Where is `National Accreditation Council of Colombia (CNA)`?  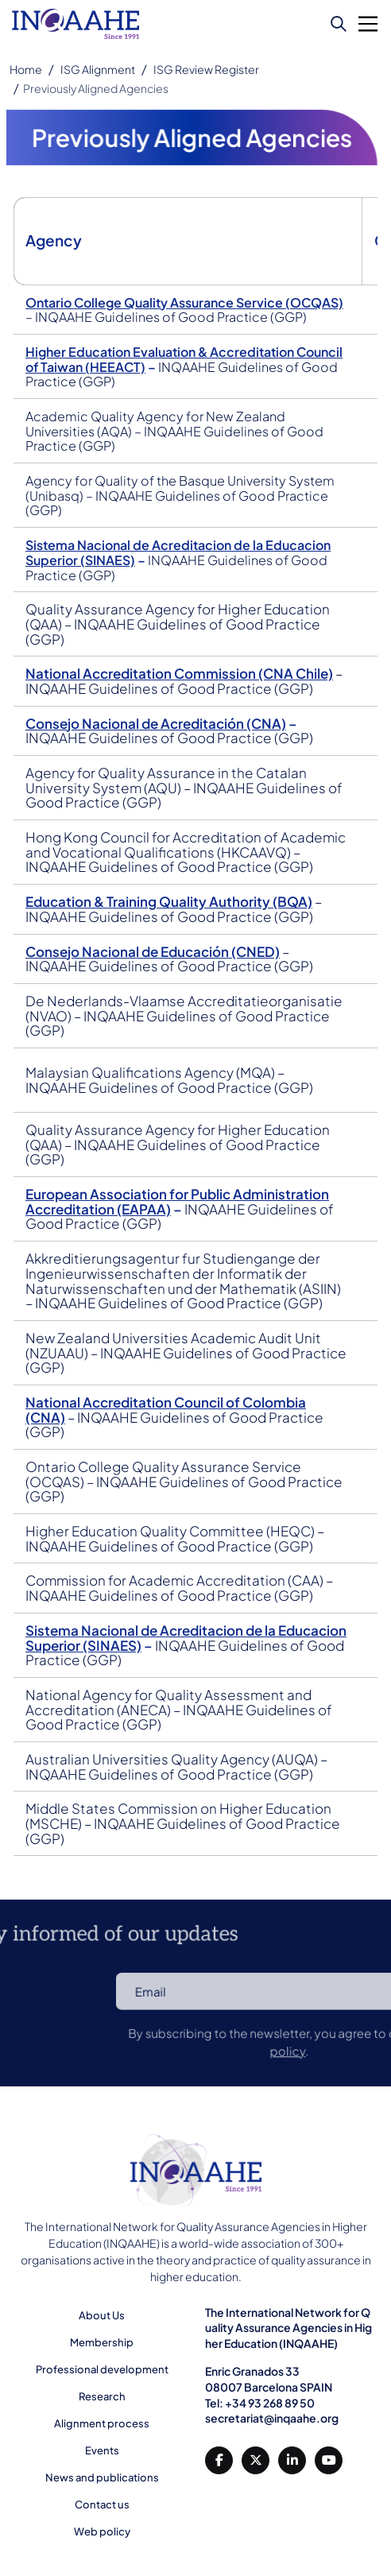 National Accreditation Council of Colombia (CNA) is located at coordinates (168, 1407).